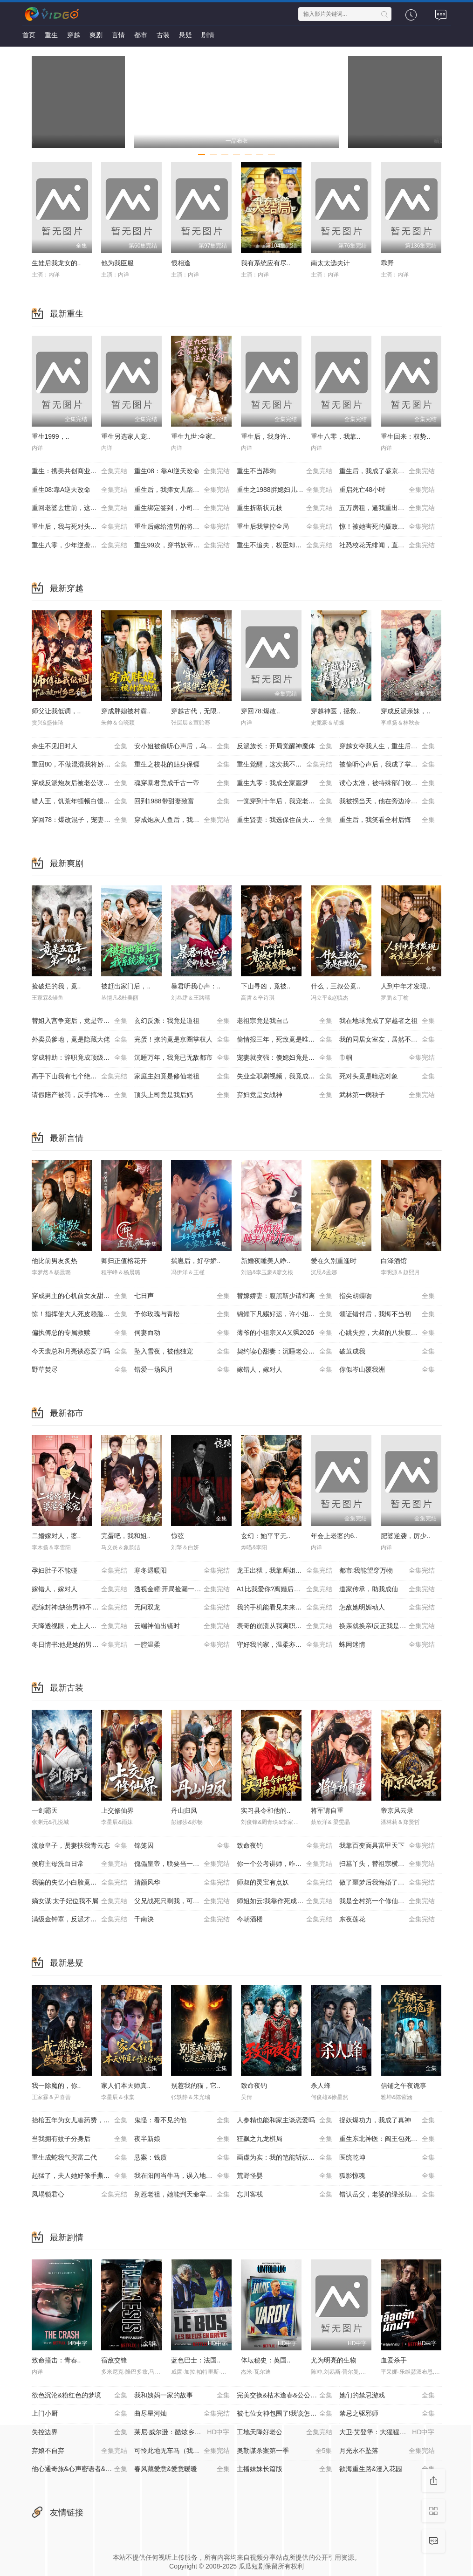  I want to click on 体坛秘史：英国.., so click(265, 2360).